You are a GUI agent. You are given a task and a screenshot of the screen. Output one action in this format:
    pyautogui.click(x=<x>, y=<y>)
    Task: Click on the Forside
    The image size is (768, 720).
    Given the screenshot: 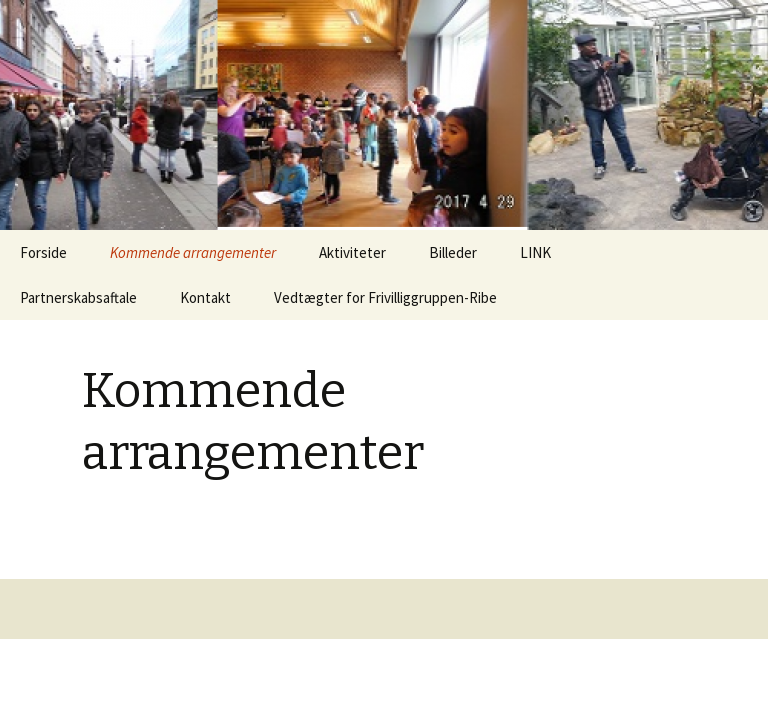 What is the action you would take?
    pyautogui.click(x=43, y=252)
    